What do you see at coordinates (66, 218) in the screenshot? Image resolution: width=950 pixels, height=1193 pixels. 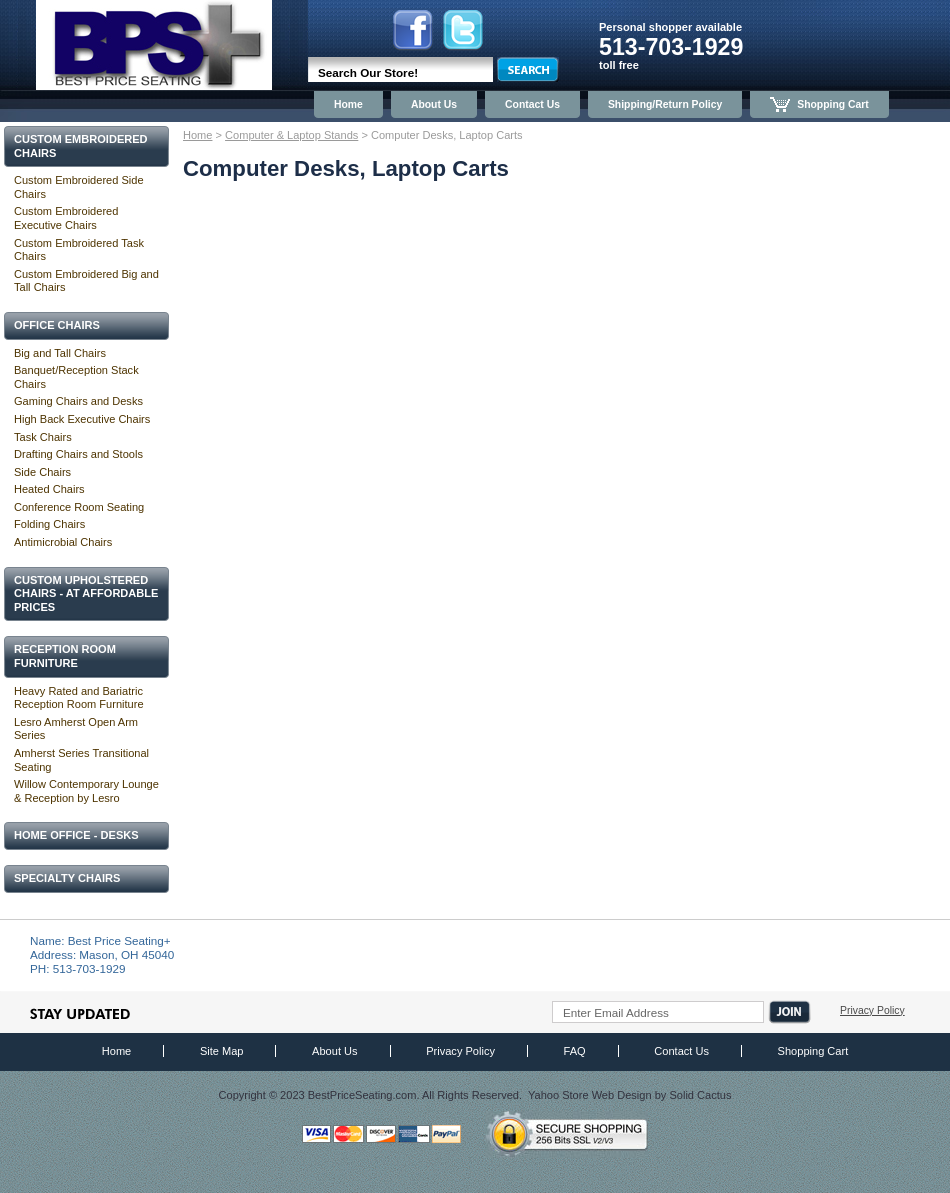 I see `Custom Embroidered Executive Chairs` at bounding box center [66, 218].